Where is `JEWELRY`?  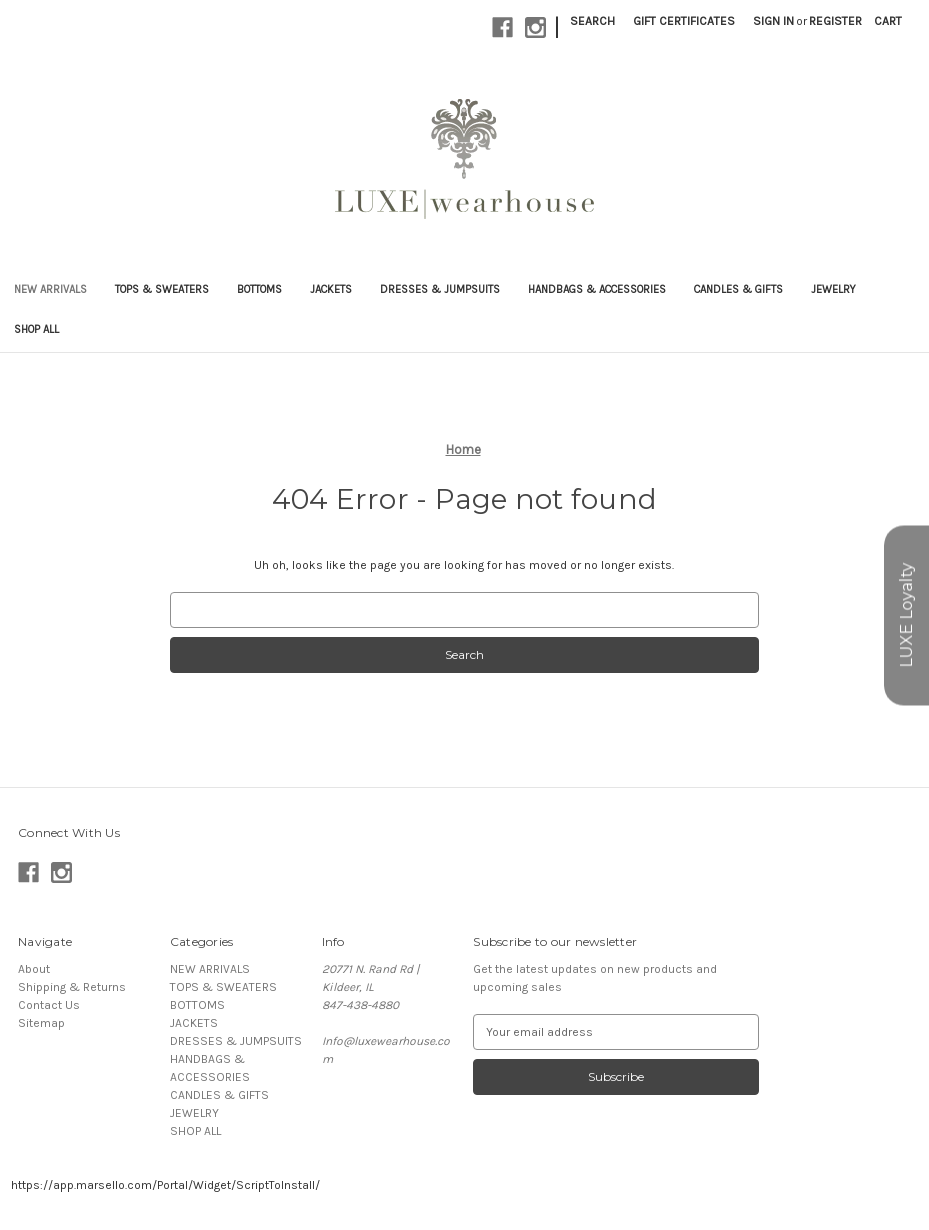 JEWELRY is located at coordinates (833, 289).